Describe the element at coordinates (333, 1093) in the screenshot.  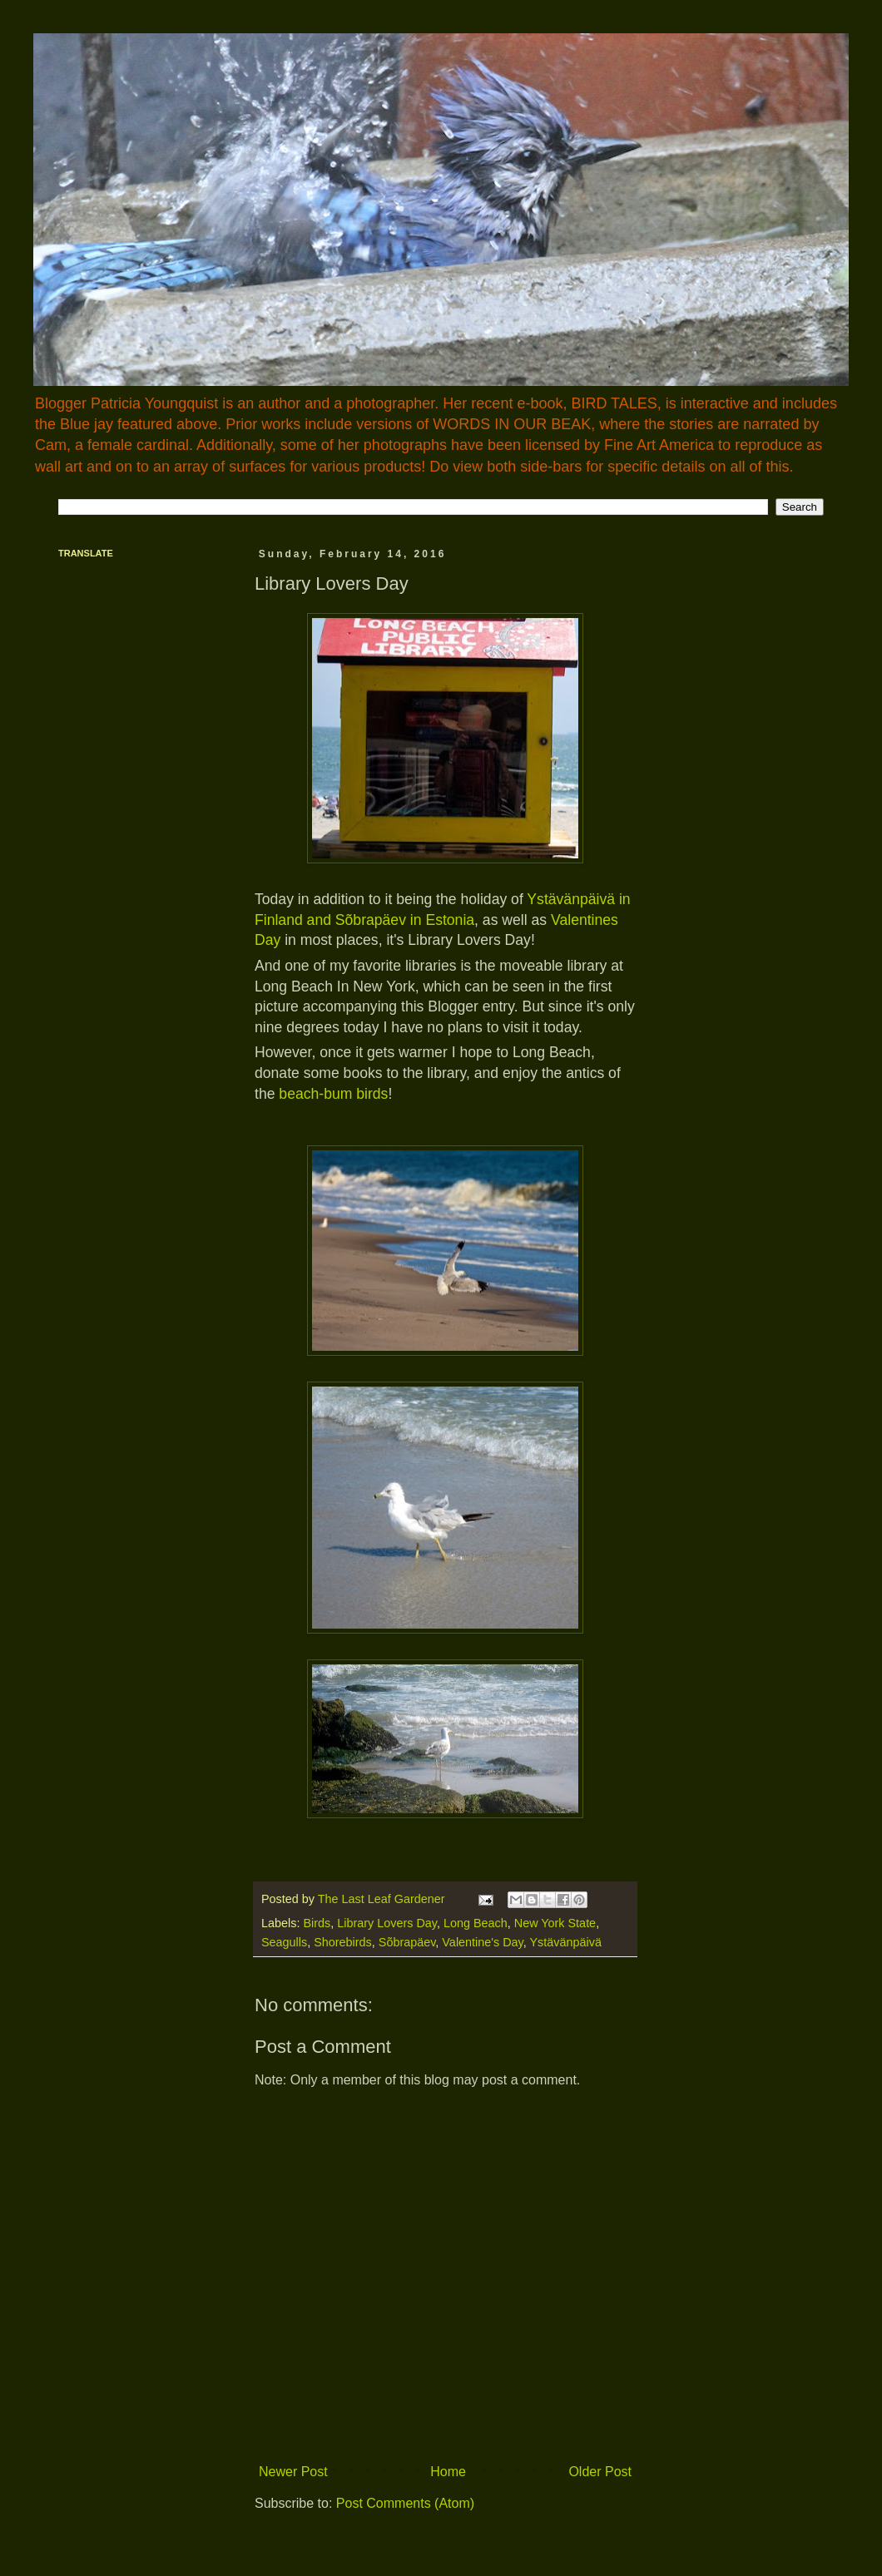
I see `beach-bum birds` at that location.